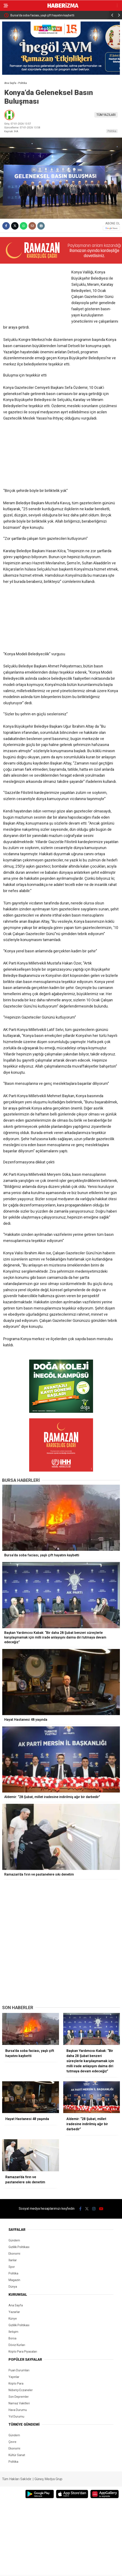 Image resolution: width=122 pixels, height=2576 pixels. Describe the element at coordinates (18, 2410) in the screenshot. I see `Hava Durumu` at that location.